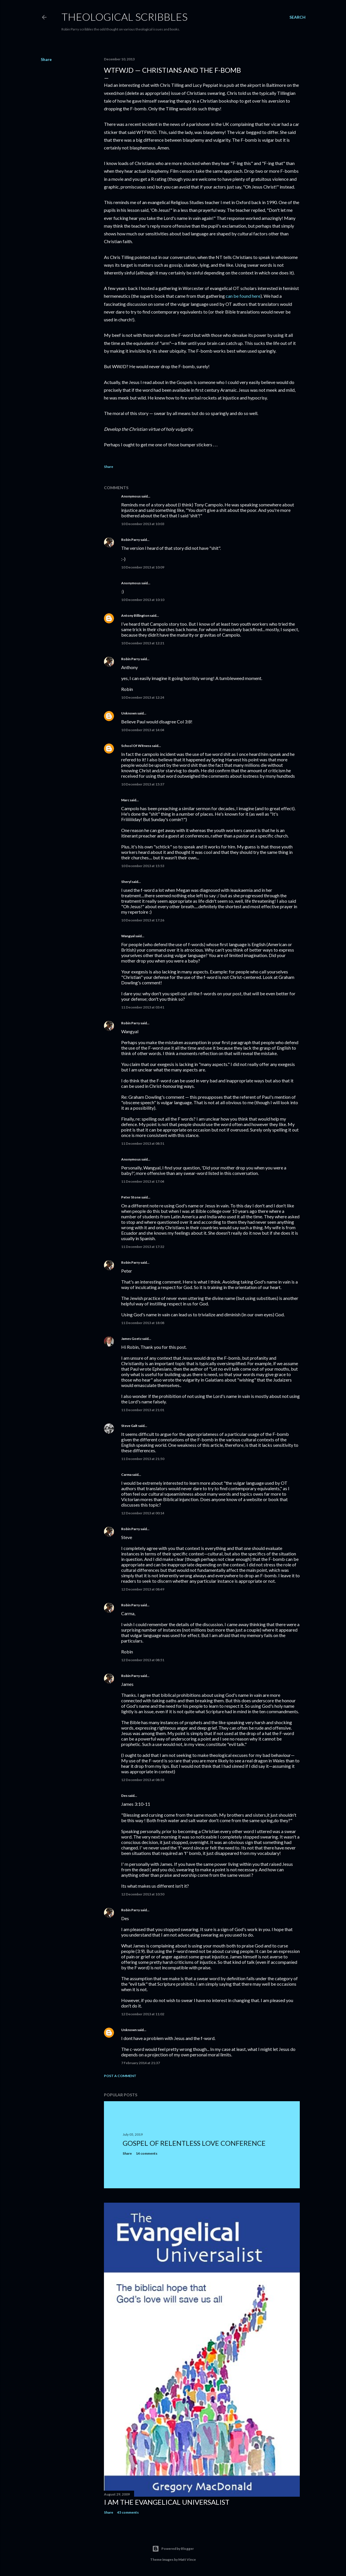  Describe the element at coordinates (142, 1513) in the screenshot. I see `12 December 2013 at 00:14` at that location.